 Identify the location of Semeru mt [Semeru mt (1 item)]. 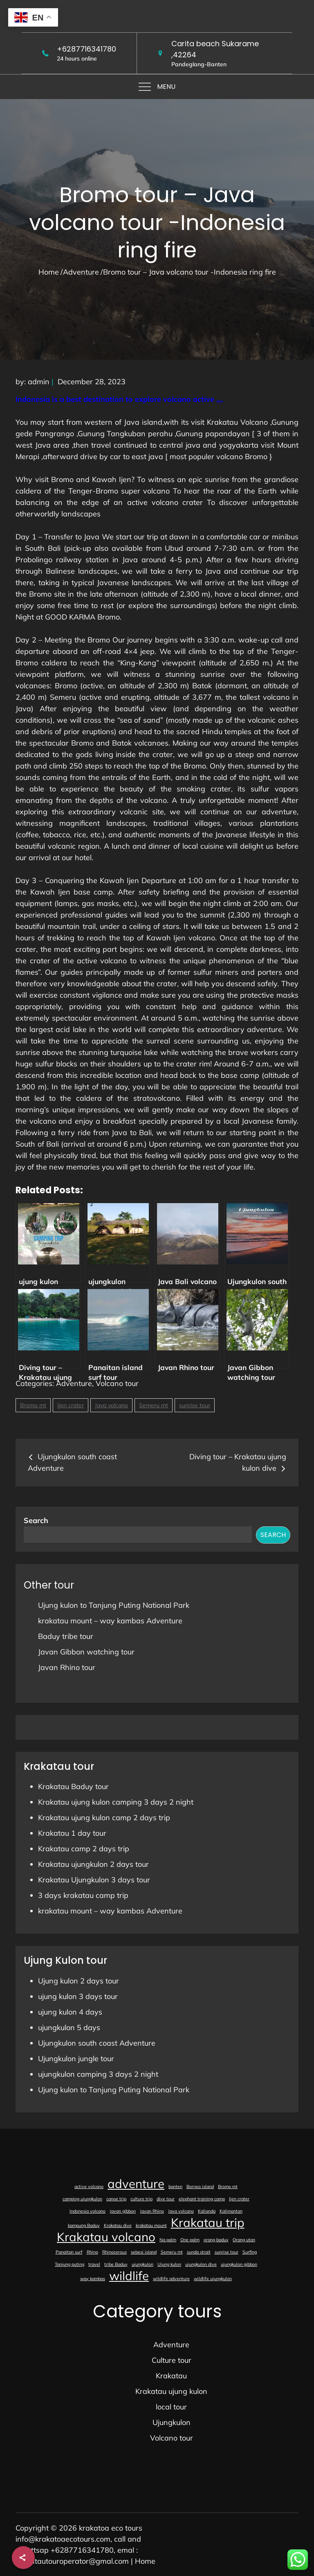
(172, 2252).